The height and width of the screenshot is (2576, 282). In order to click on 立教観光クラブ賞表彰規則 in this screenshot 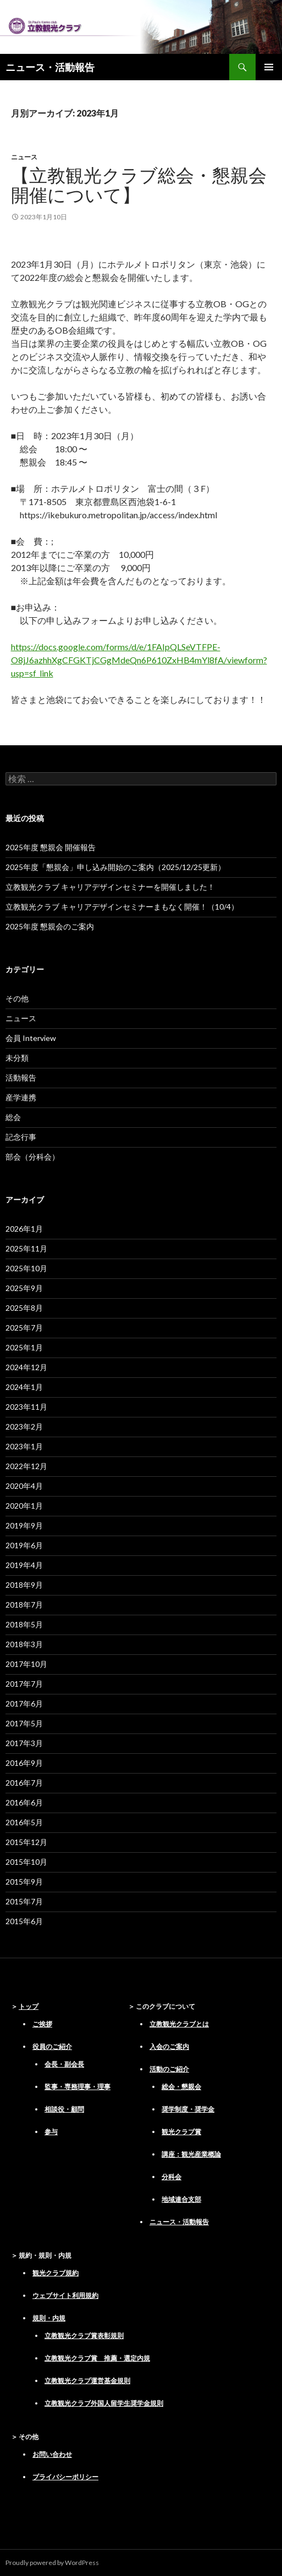, I will do `click(84, 2335)`.